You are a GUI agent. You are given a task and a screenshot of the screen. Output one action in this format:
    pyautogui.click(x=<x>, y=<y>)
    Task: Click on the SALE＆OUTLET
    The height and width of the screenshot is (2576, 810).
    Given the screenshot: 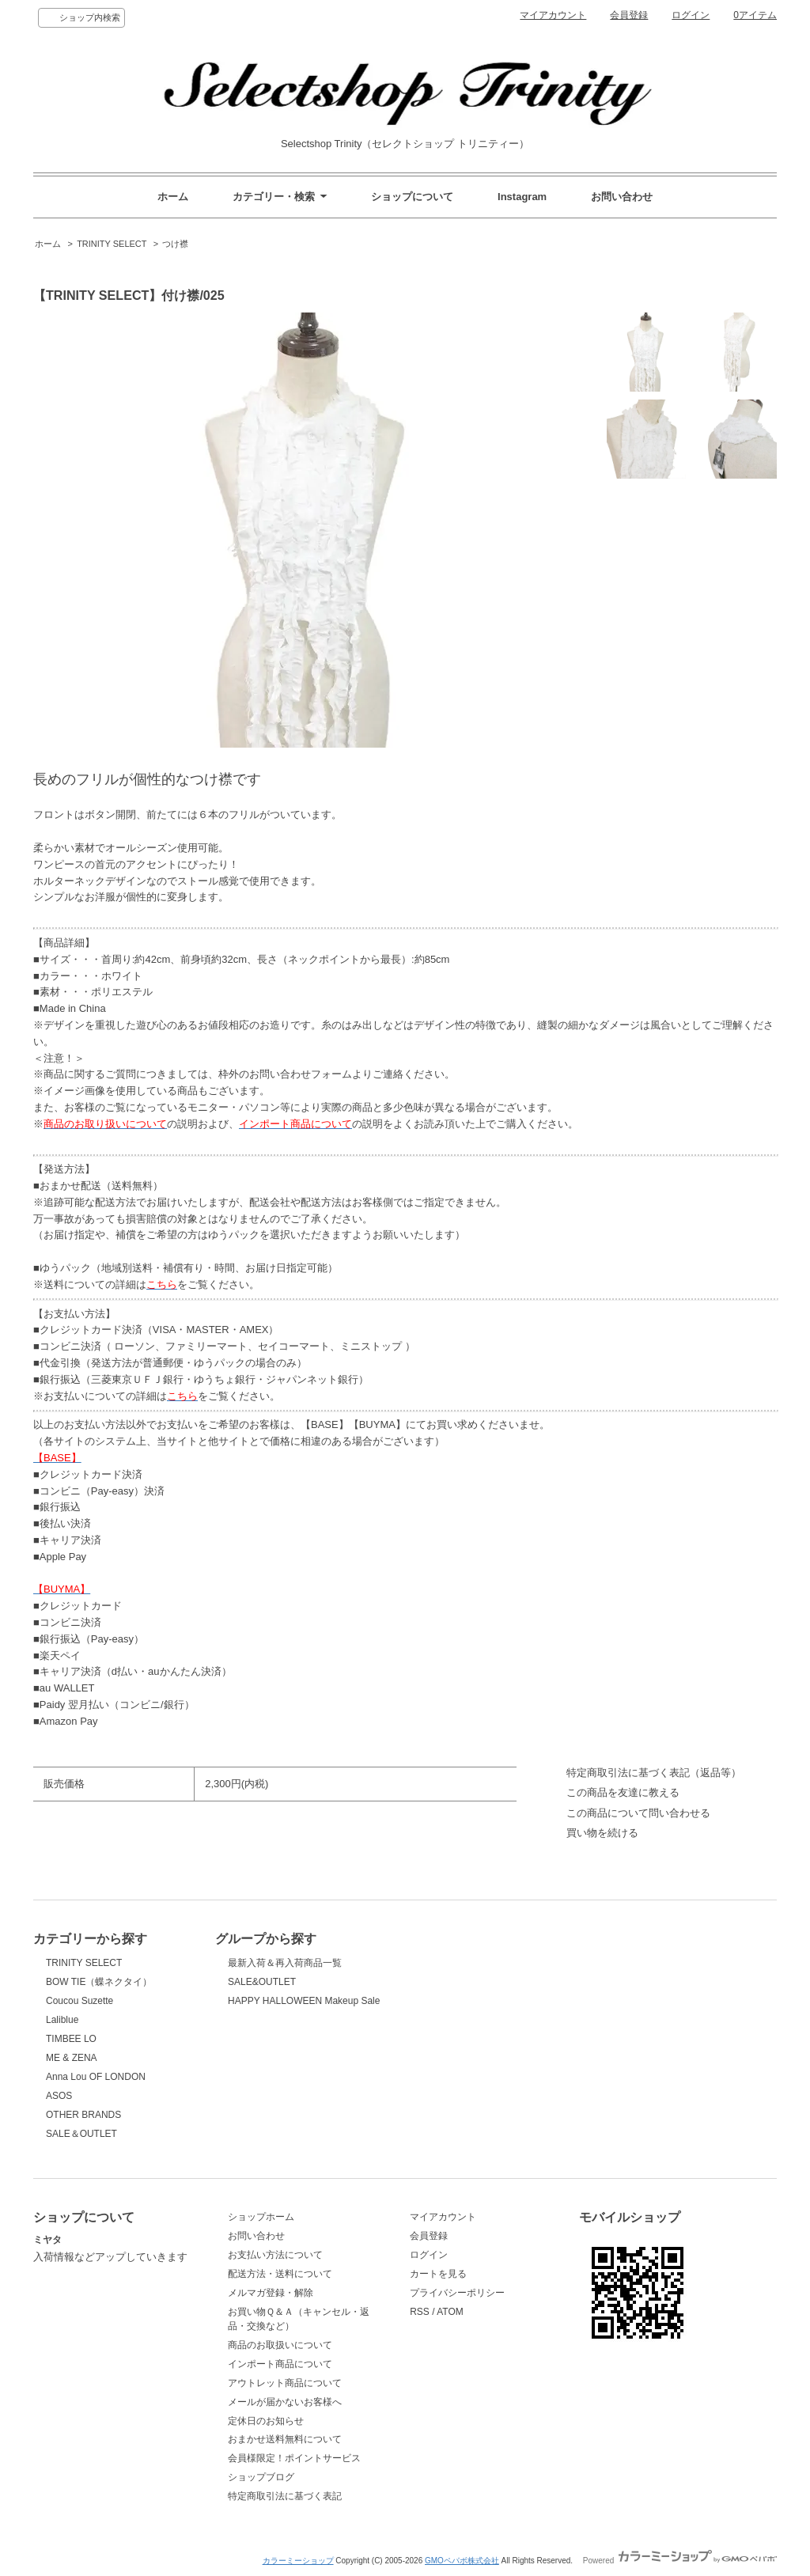 What is the action you would take?
    pyautogui.click(x=81, y=2133)
    